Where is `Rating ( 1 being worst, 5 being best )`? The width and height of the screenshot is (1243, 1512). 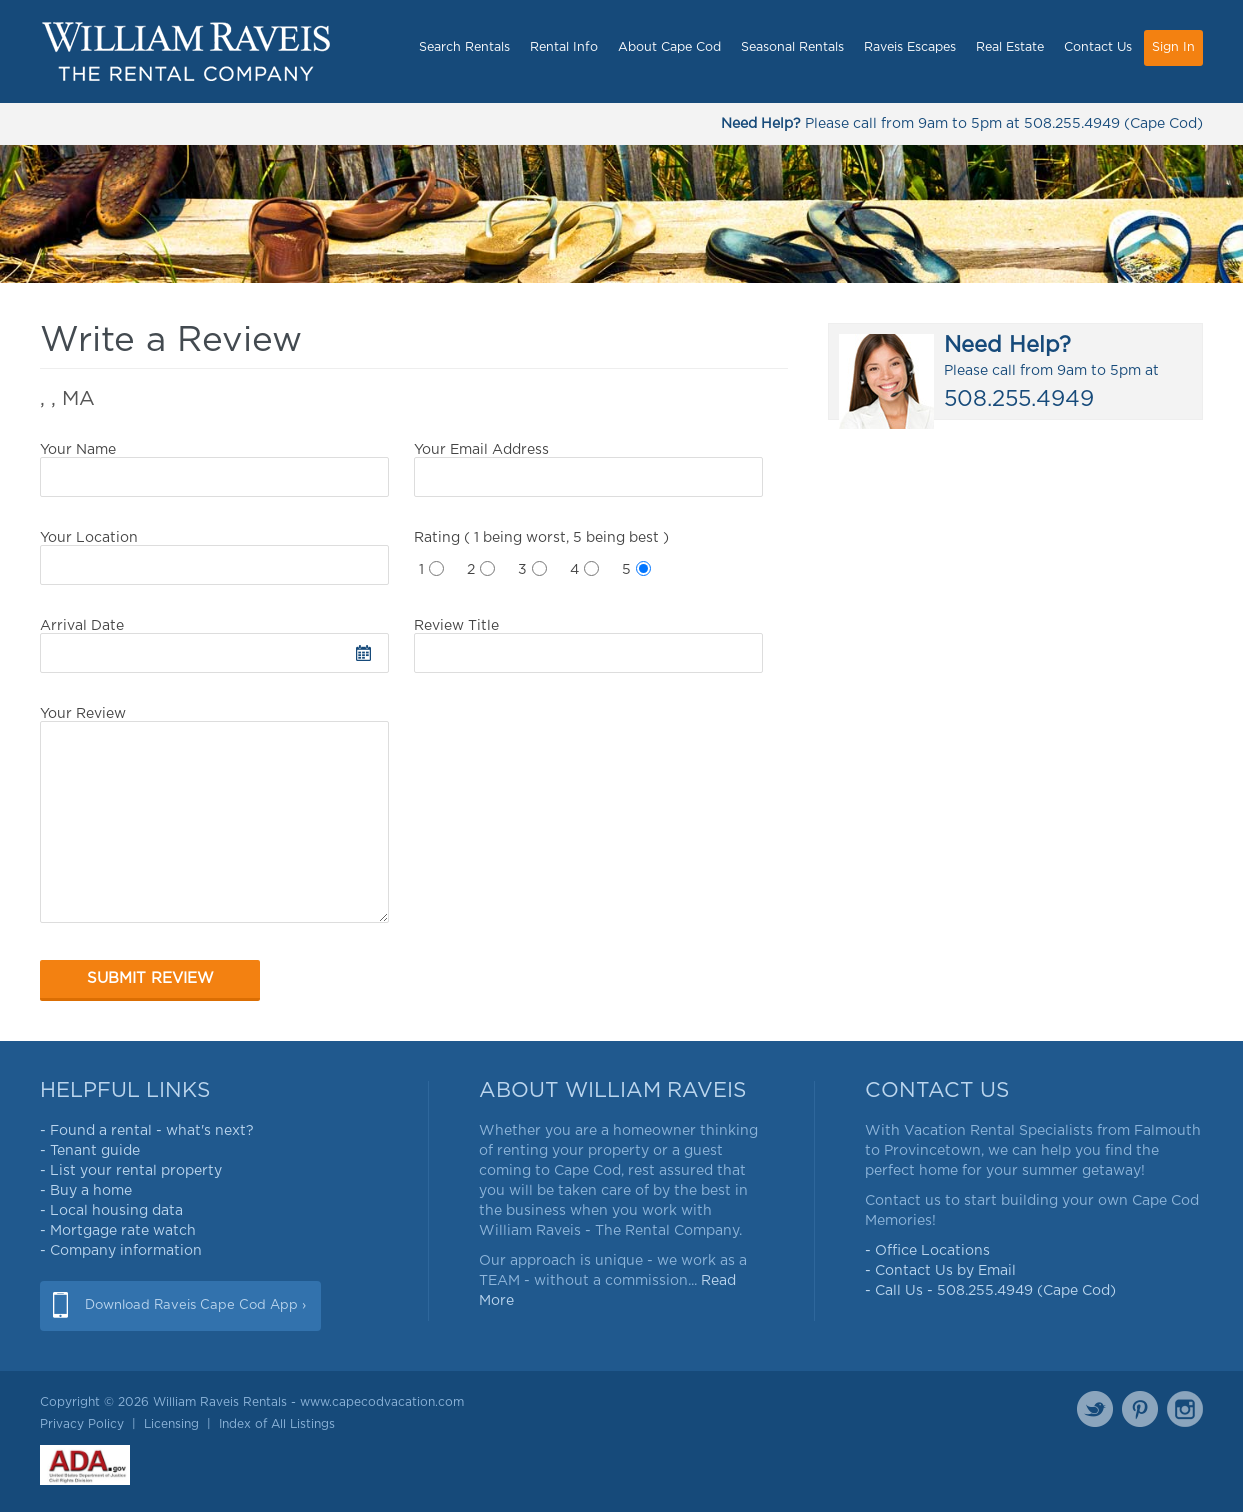
Rating ( 1 being worst, 5 being best ) is located at coordinates (541, 538).